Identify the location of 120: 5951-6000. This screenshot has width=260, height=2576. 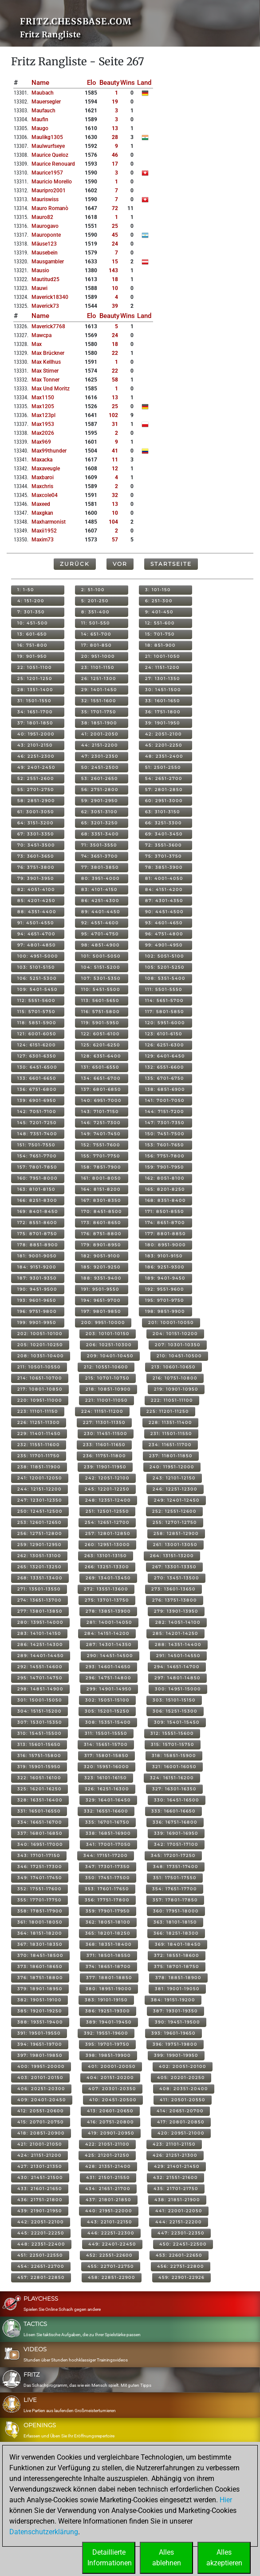
(165, 1022).